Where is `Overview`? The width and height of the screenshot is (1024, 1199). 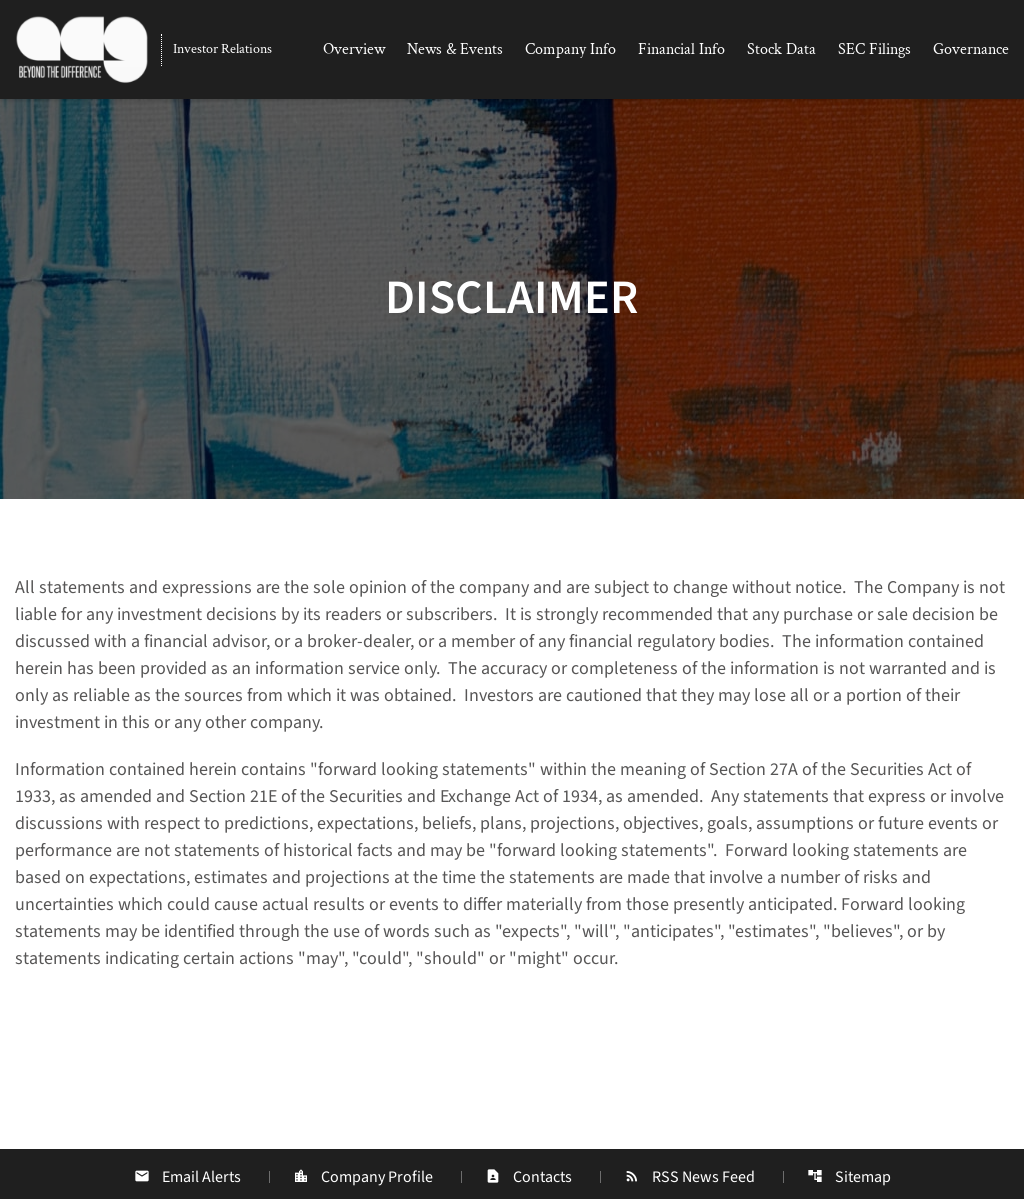
Overview is located at coordinates (354, 49).